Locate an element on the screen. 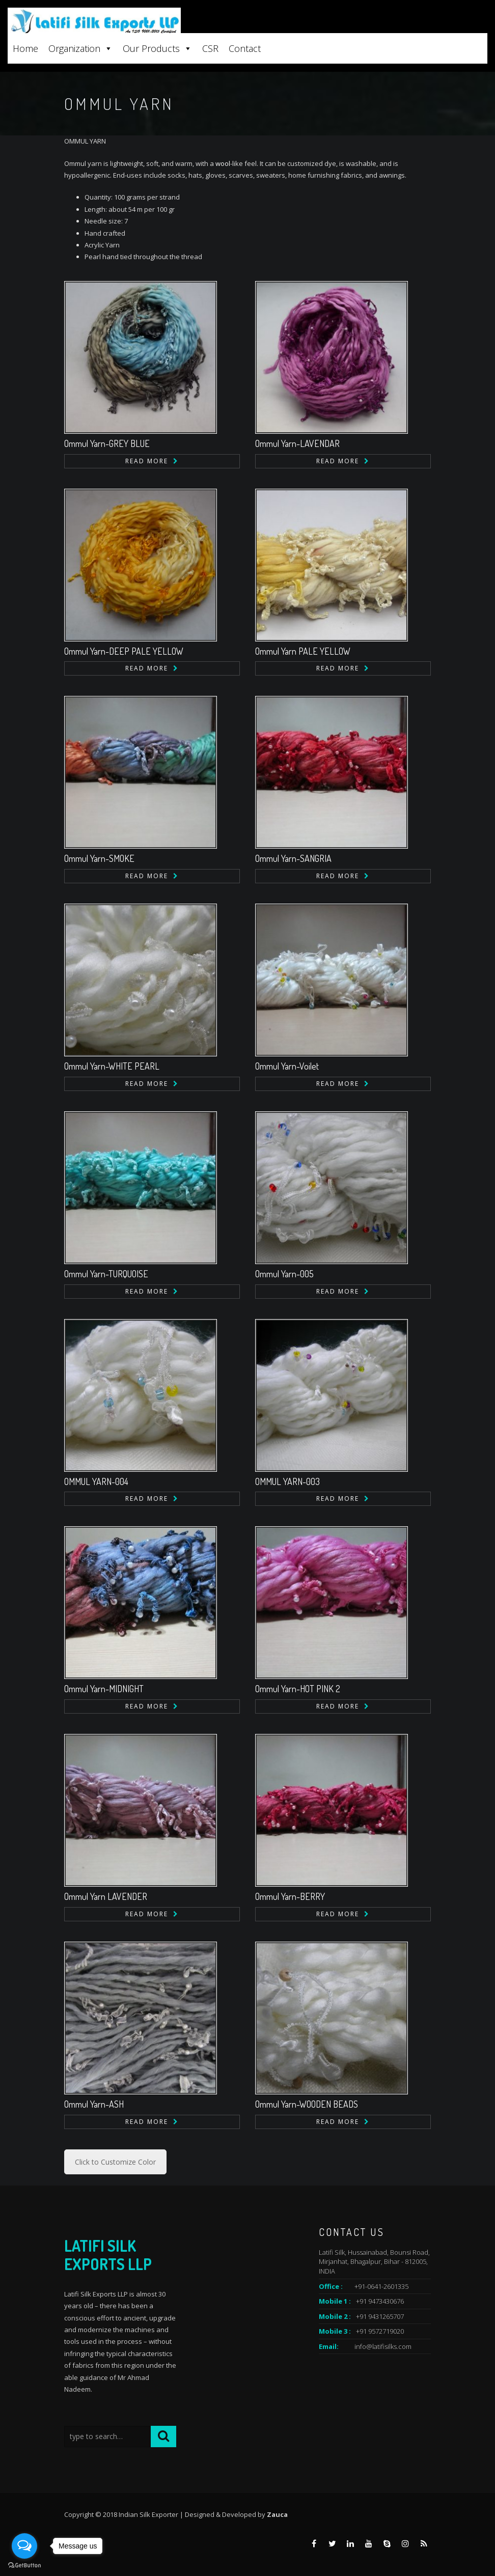  Read more [Read more about “Ommul Yarn PALE YELLOW”] is located at coordinates (337, 668).